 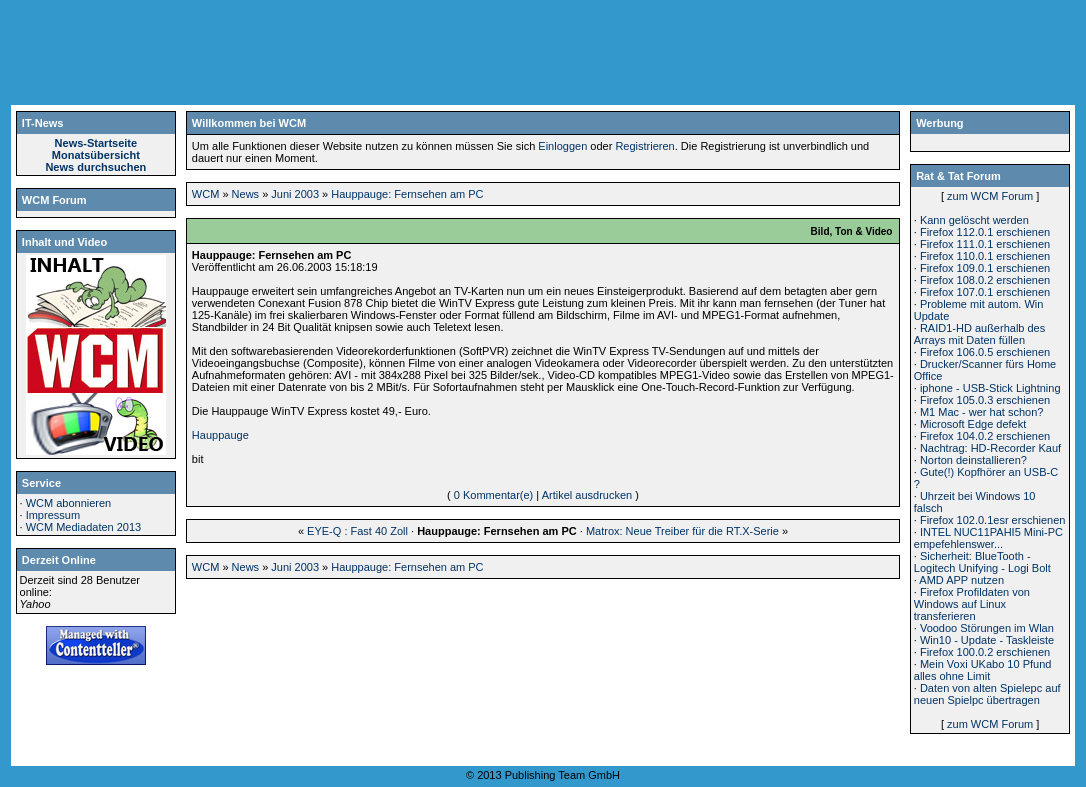 What do you see at coordinates (987, 694) in the screenshot?
I see `Daten von alten Spielepc auf neuen Spielpc übertragen` at bounding box center [987, 694].